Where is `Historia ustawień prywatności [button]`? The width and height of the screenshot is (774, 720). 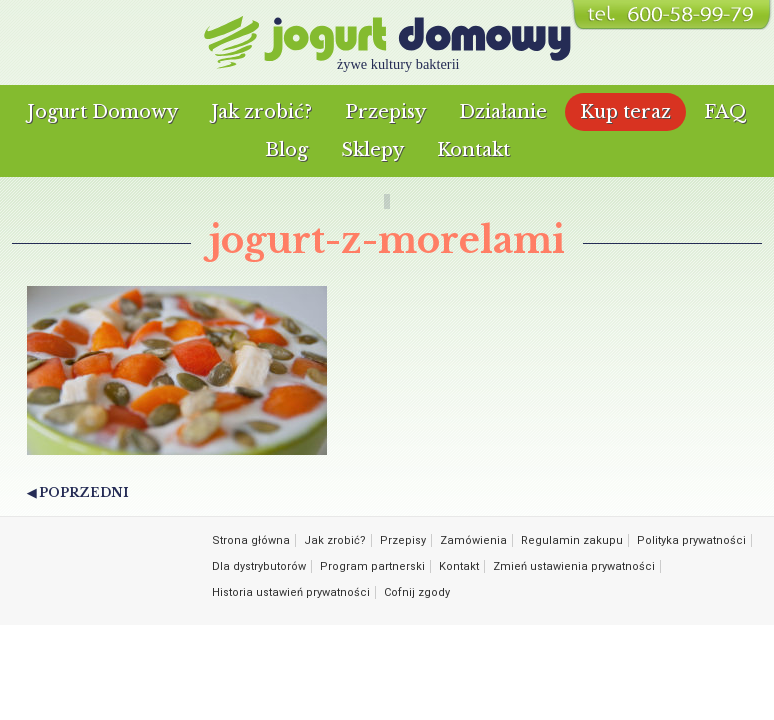 Historia ustawień prywatności [button] is located at coordinates (291, 592).